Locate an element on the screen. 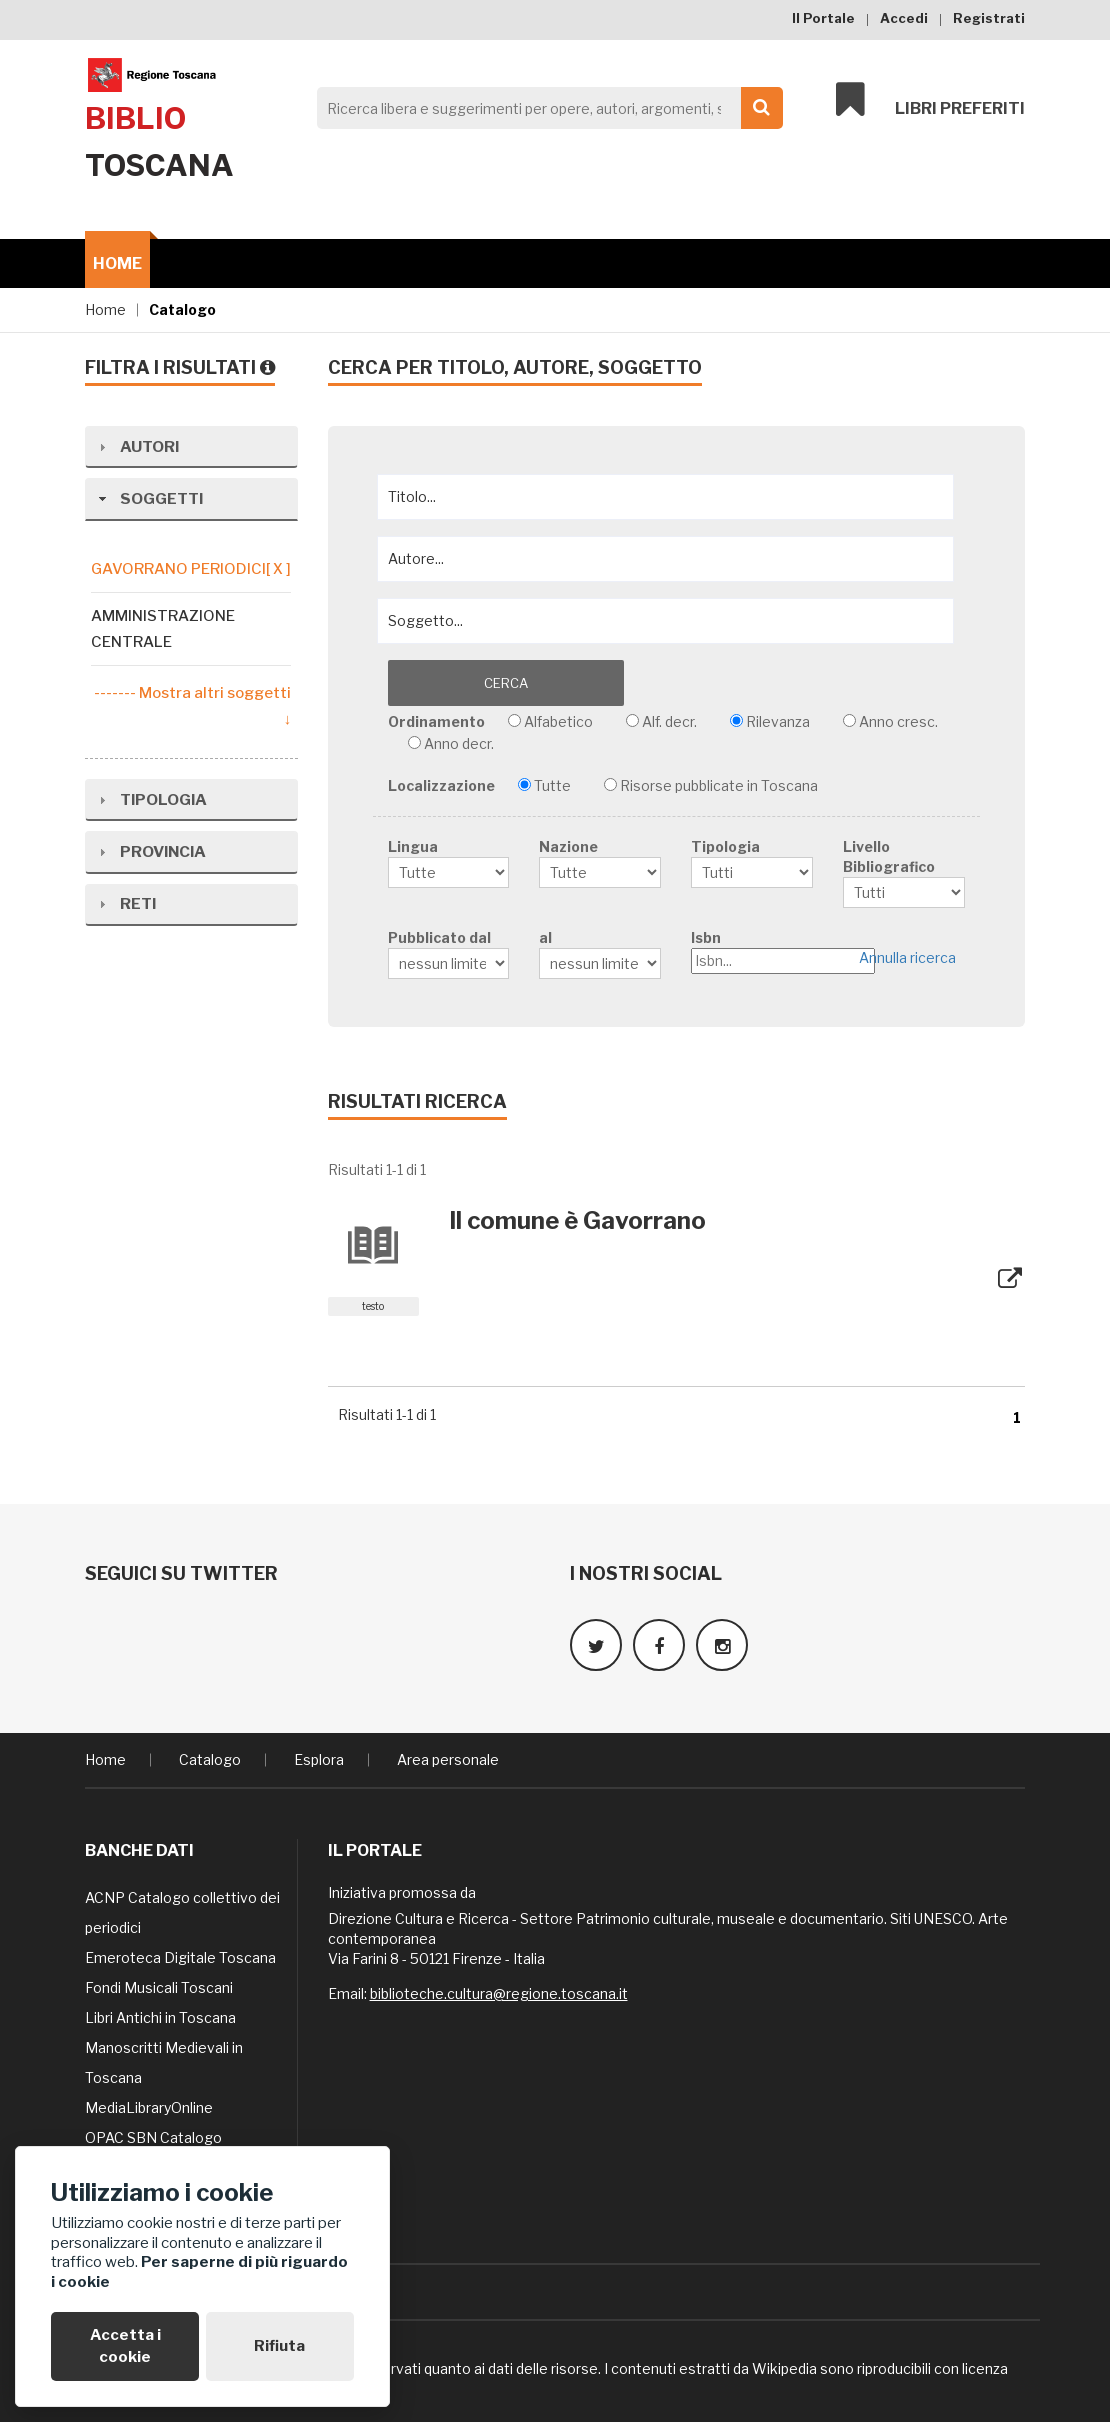 This screenshot has width=1110, height=2422. Autori [tab] is located at coordinates (136, 446).